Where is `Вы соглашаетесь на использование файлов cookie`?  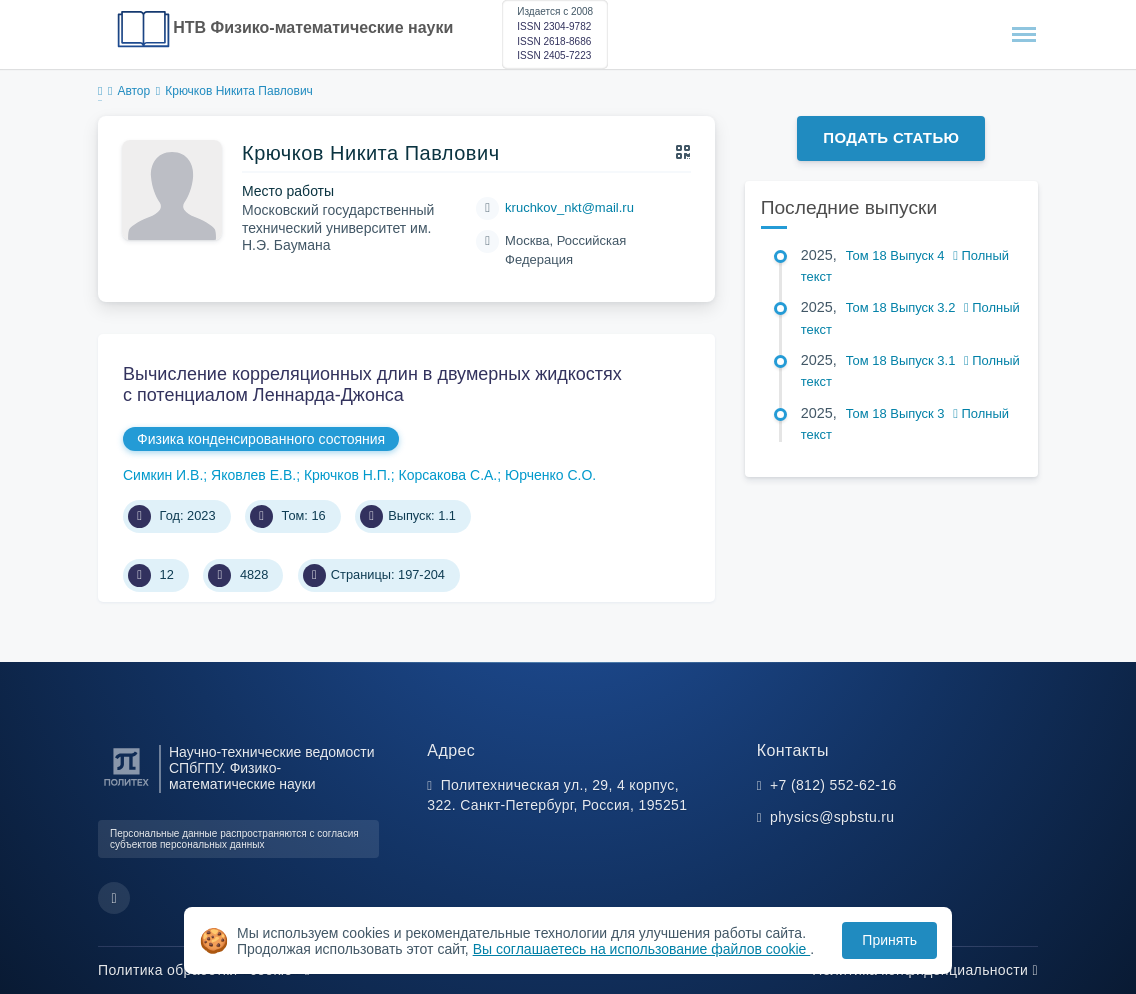 Вы соглашаетесь на использование файлов cookie is located at coordinates (642, 949).